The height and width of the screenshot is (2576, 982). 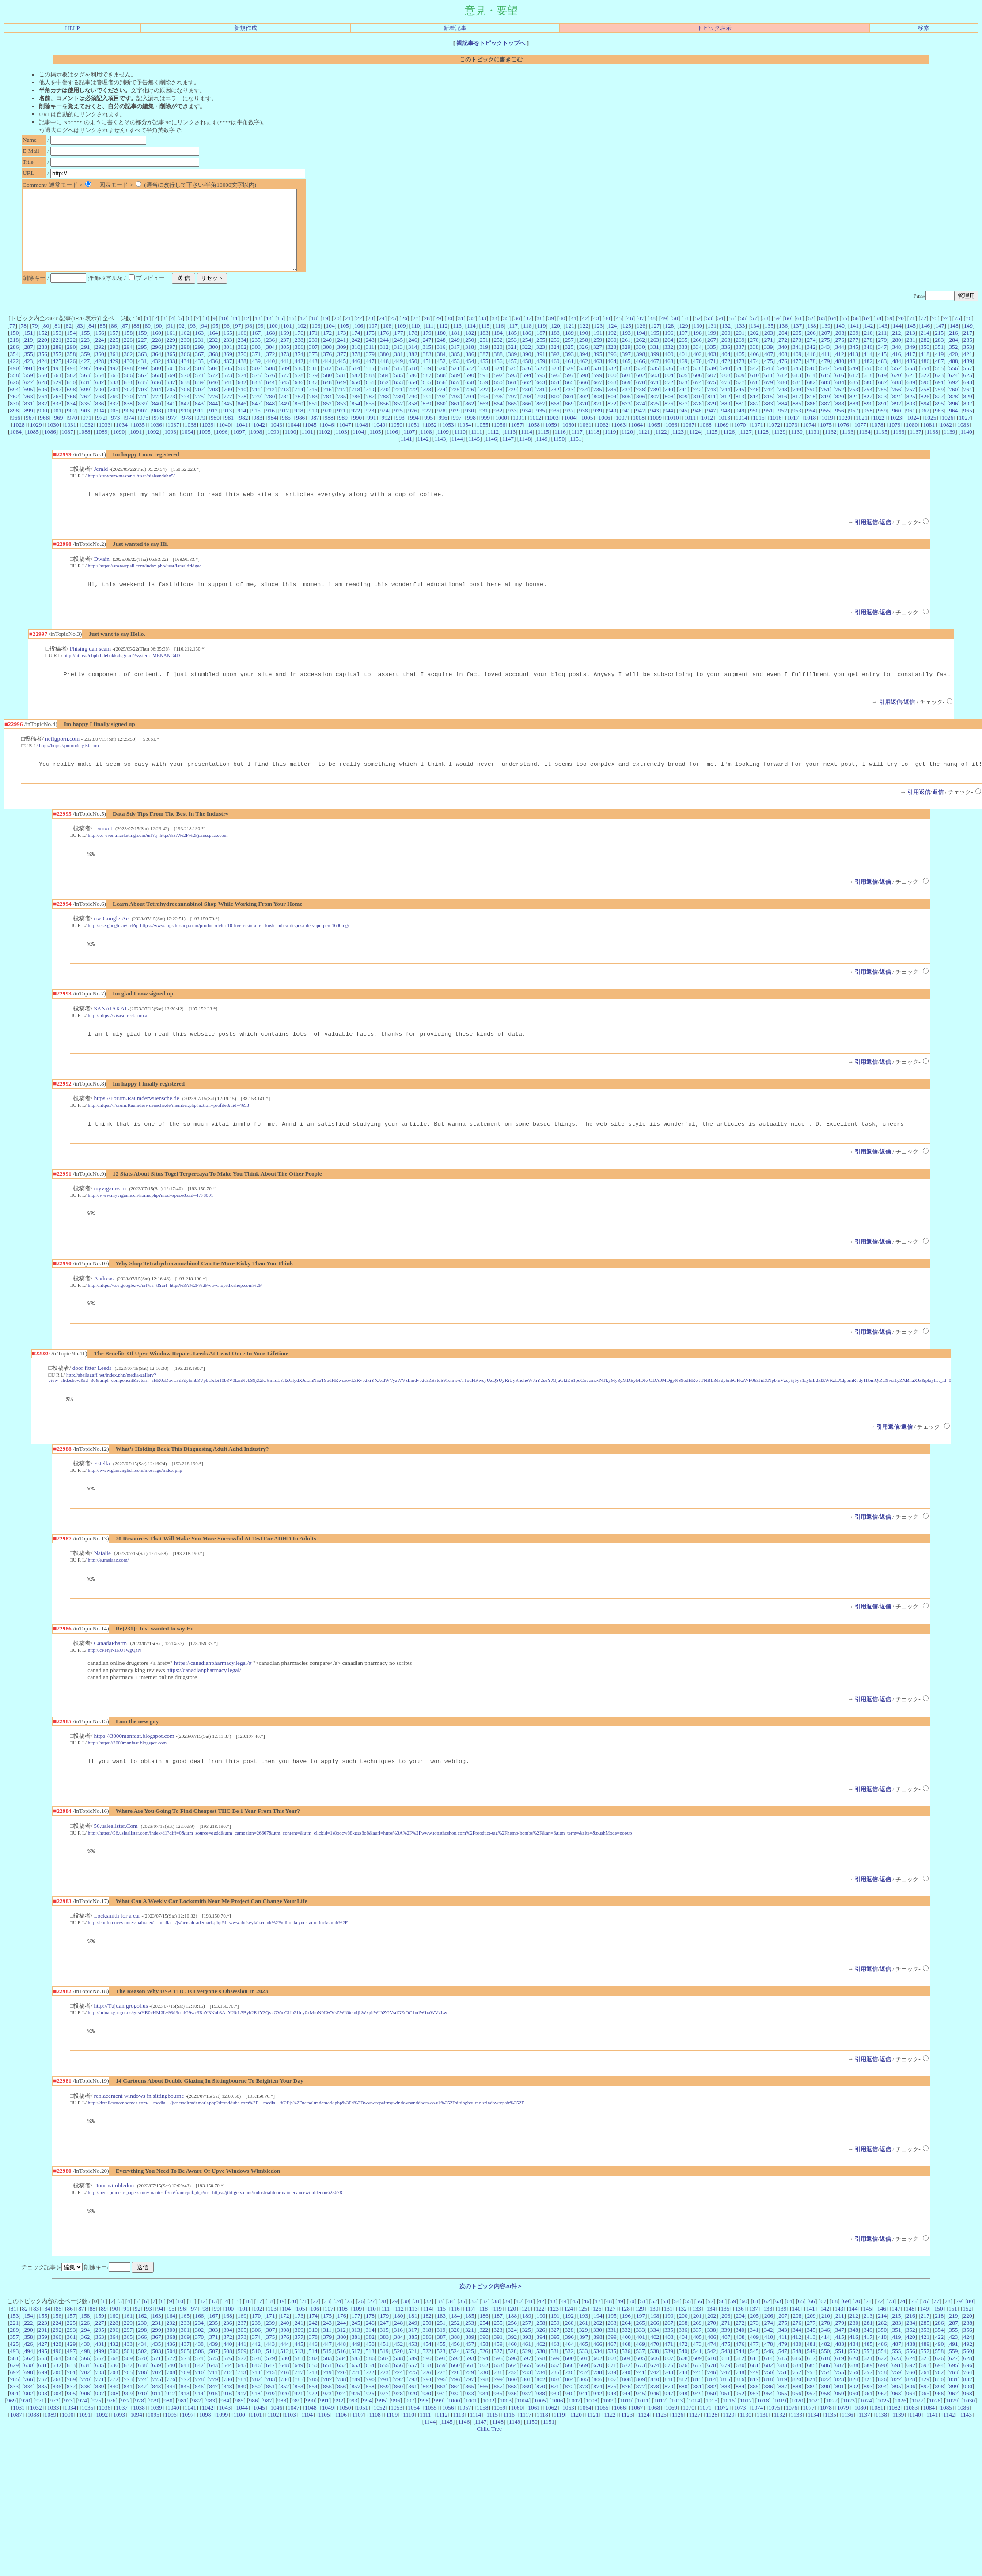 I want to click on 271, so click(x=768, y=355).